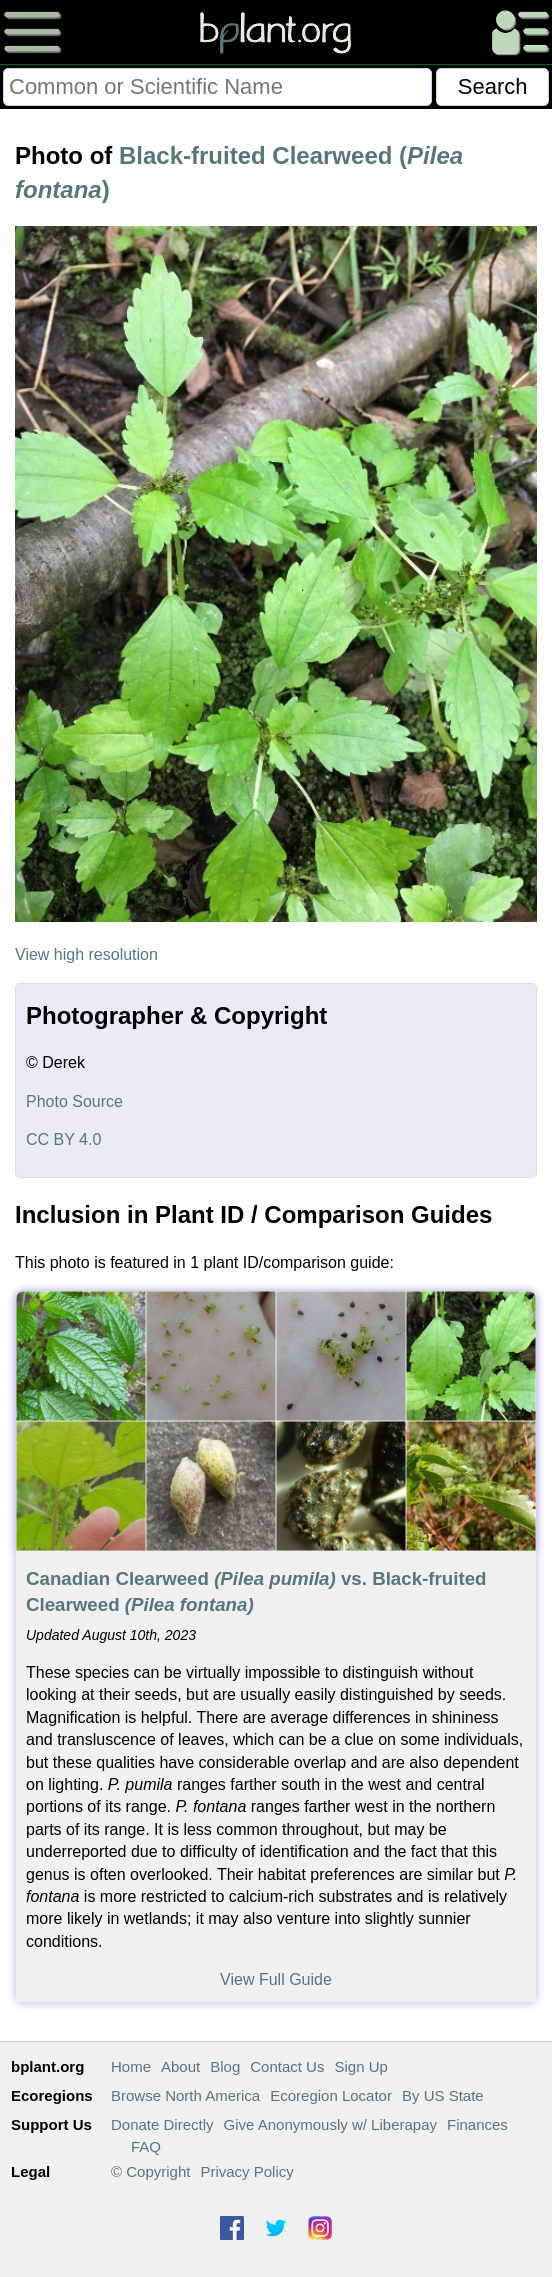  I want to click on Browse North America, so click(185, 2095).